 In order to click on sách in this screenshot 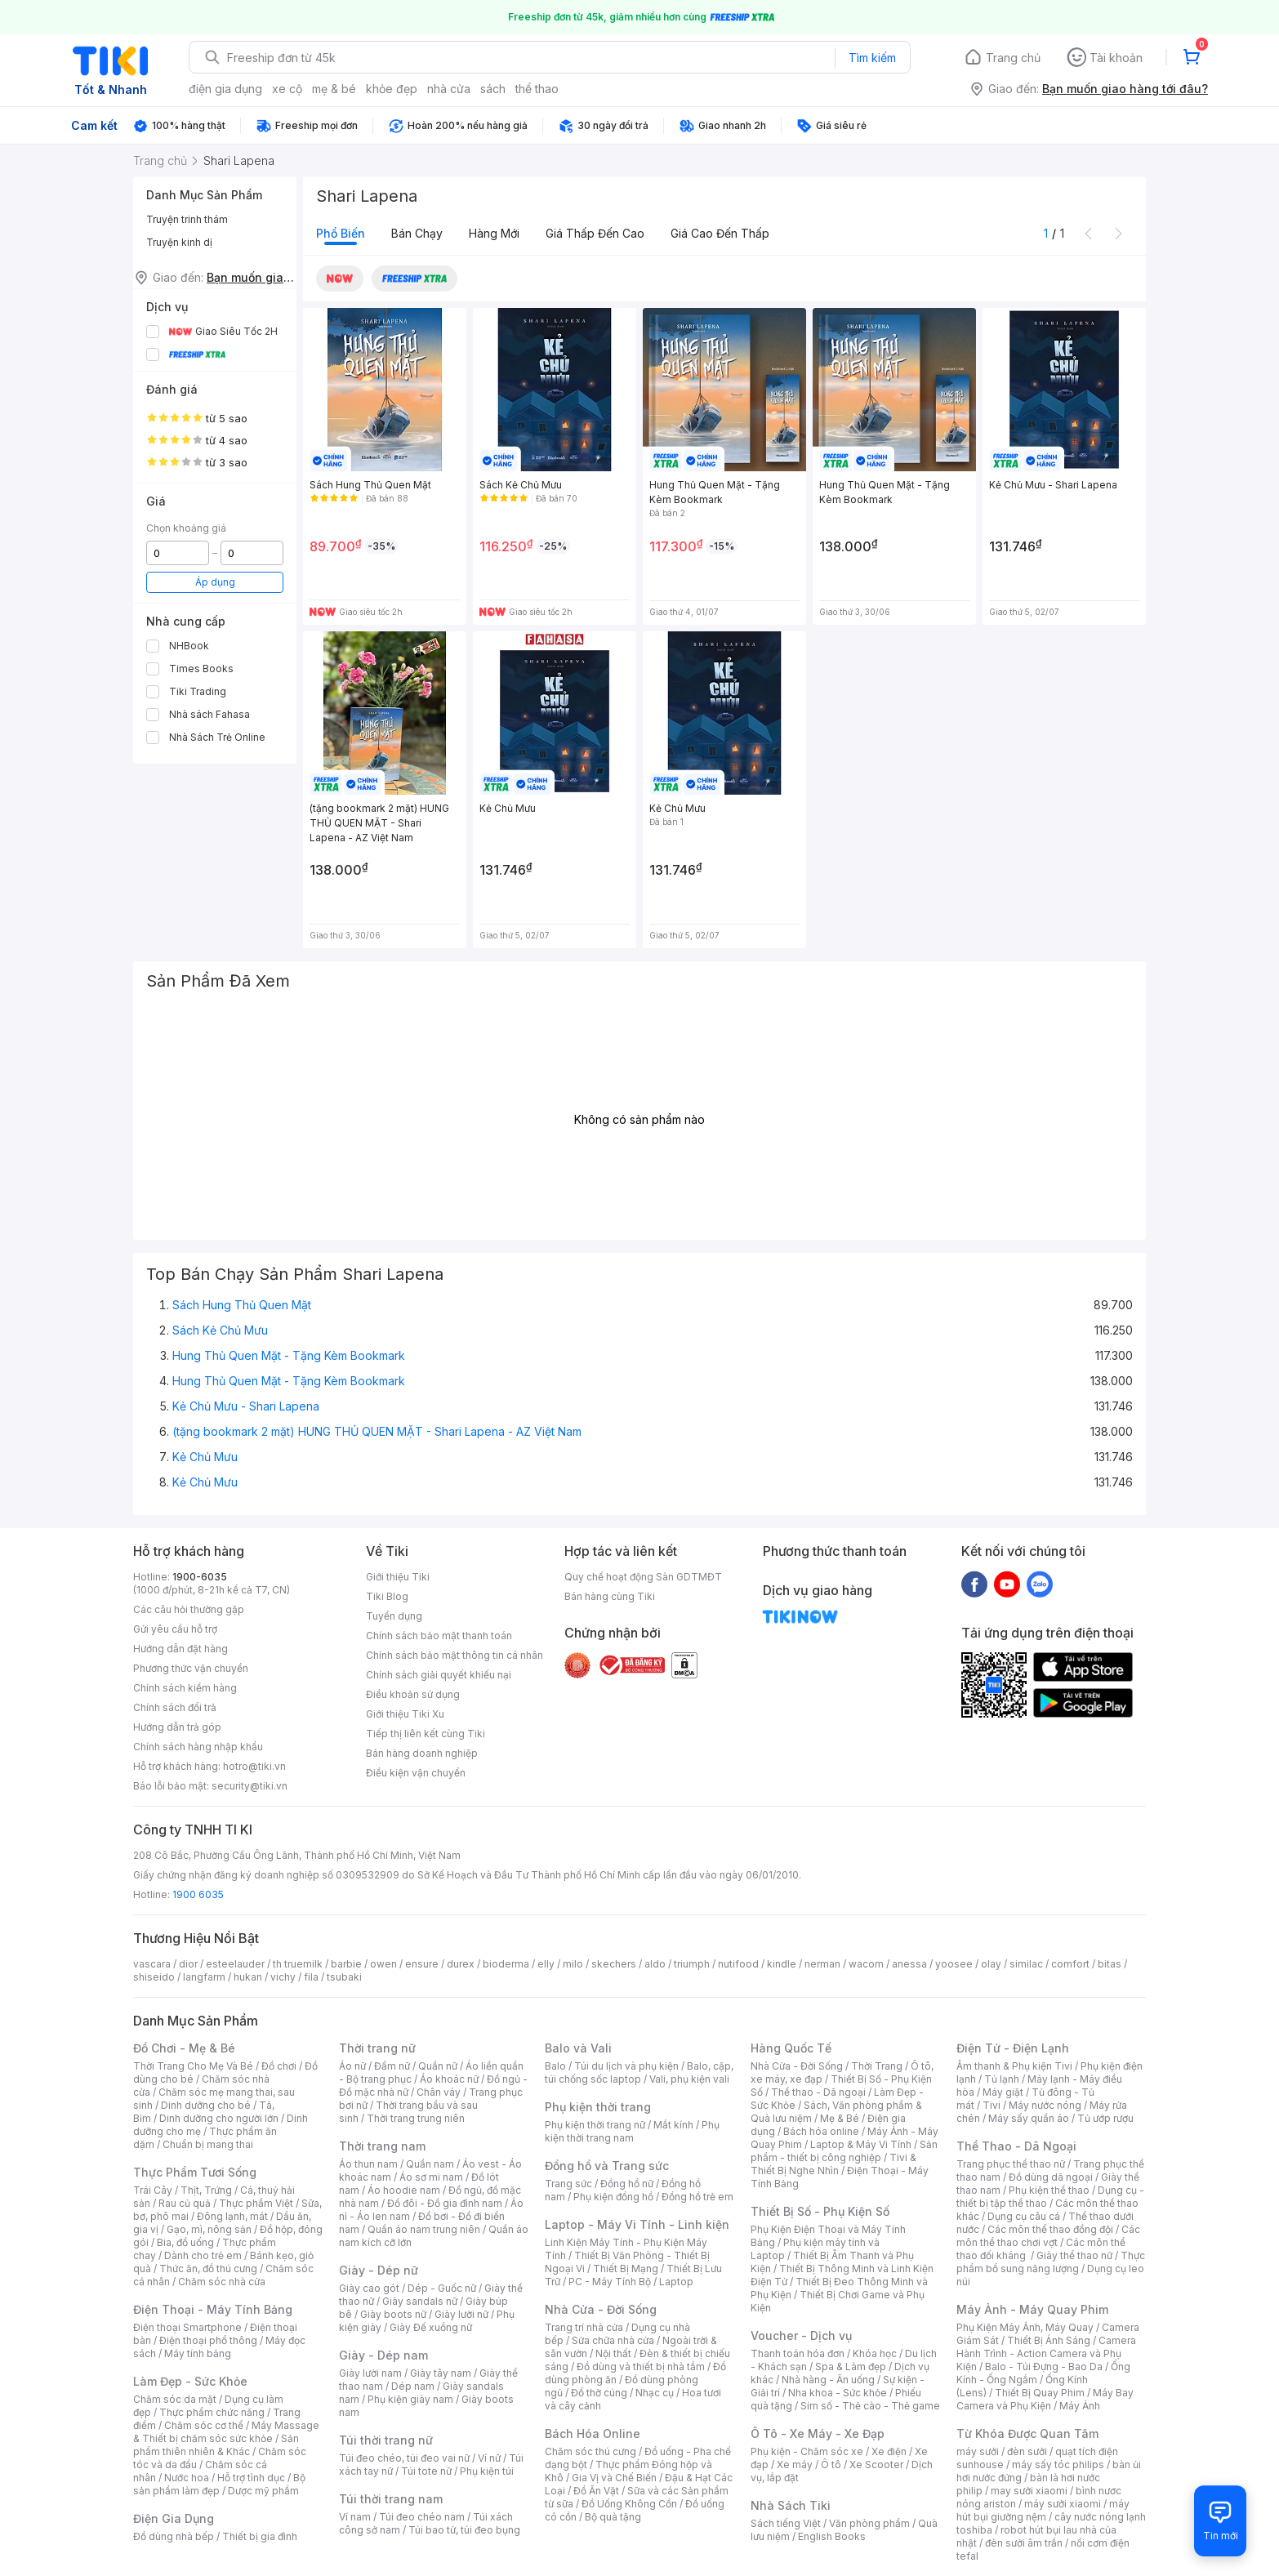, I will do `click(493, 89)`.